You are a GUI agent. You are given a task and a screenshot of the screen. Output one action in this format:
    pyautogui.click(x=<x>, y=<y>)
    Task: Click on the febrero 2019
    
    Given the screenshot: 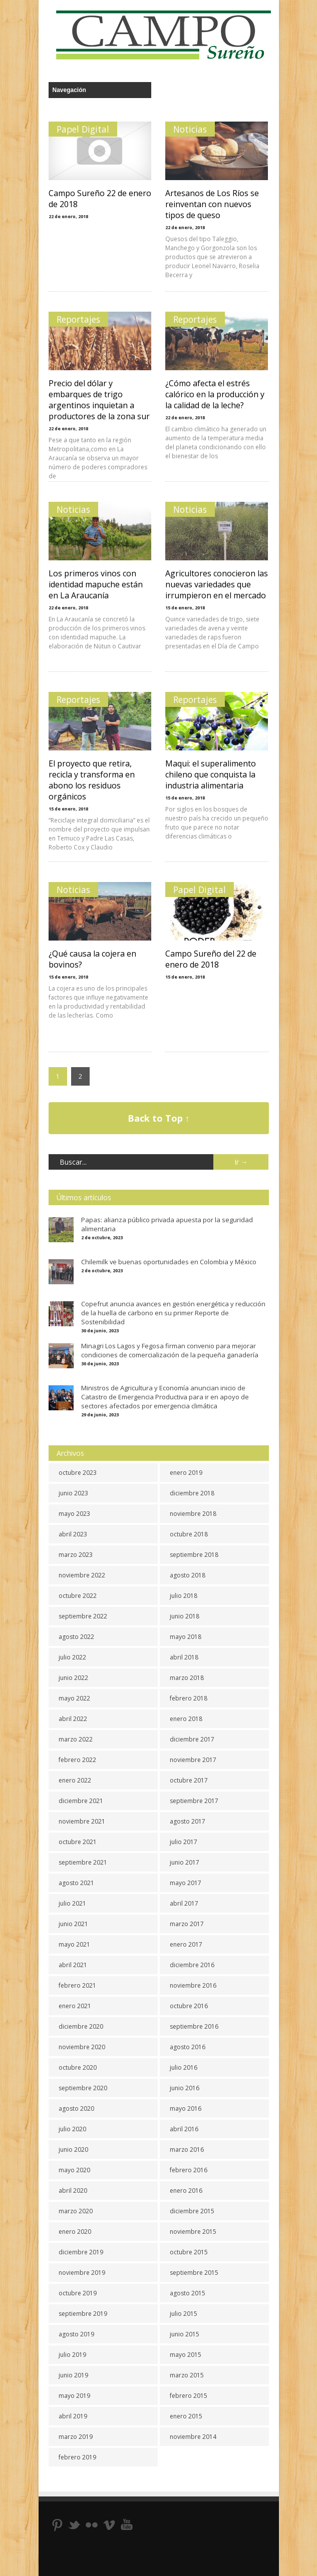 What is the action you would take?
    pyautogui.click(x=77, y=2457)
    